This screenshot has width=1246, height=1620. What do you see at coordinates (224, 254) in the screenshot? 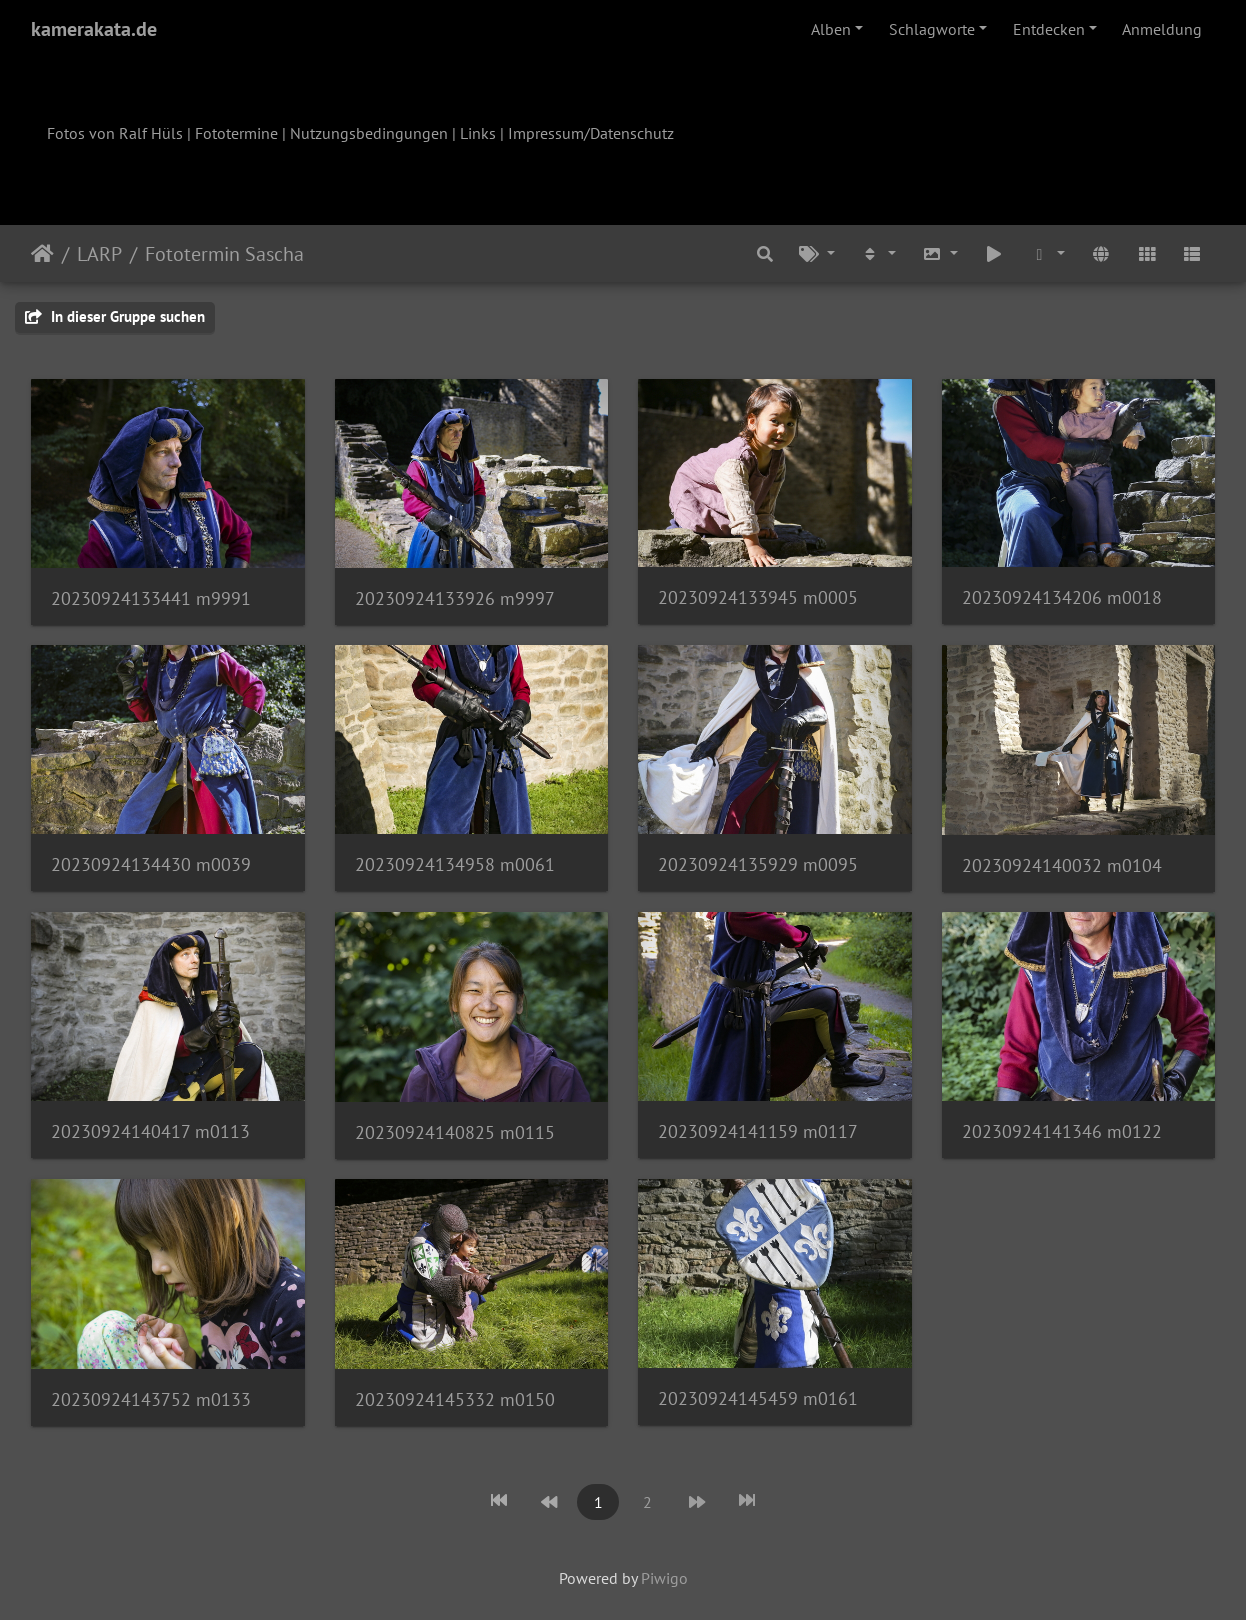
I see `Fototermin Sascha` at bounding box center [224, 254].